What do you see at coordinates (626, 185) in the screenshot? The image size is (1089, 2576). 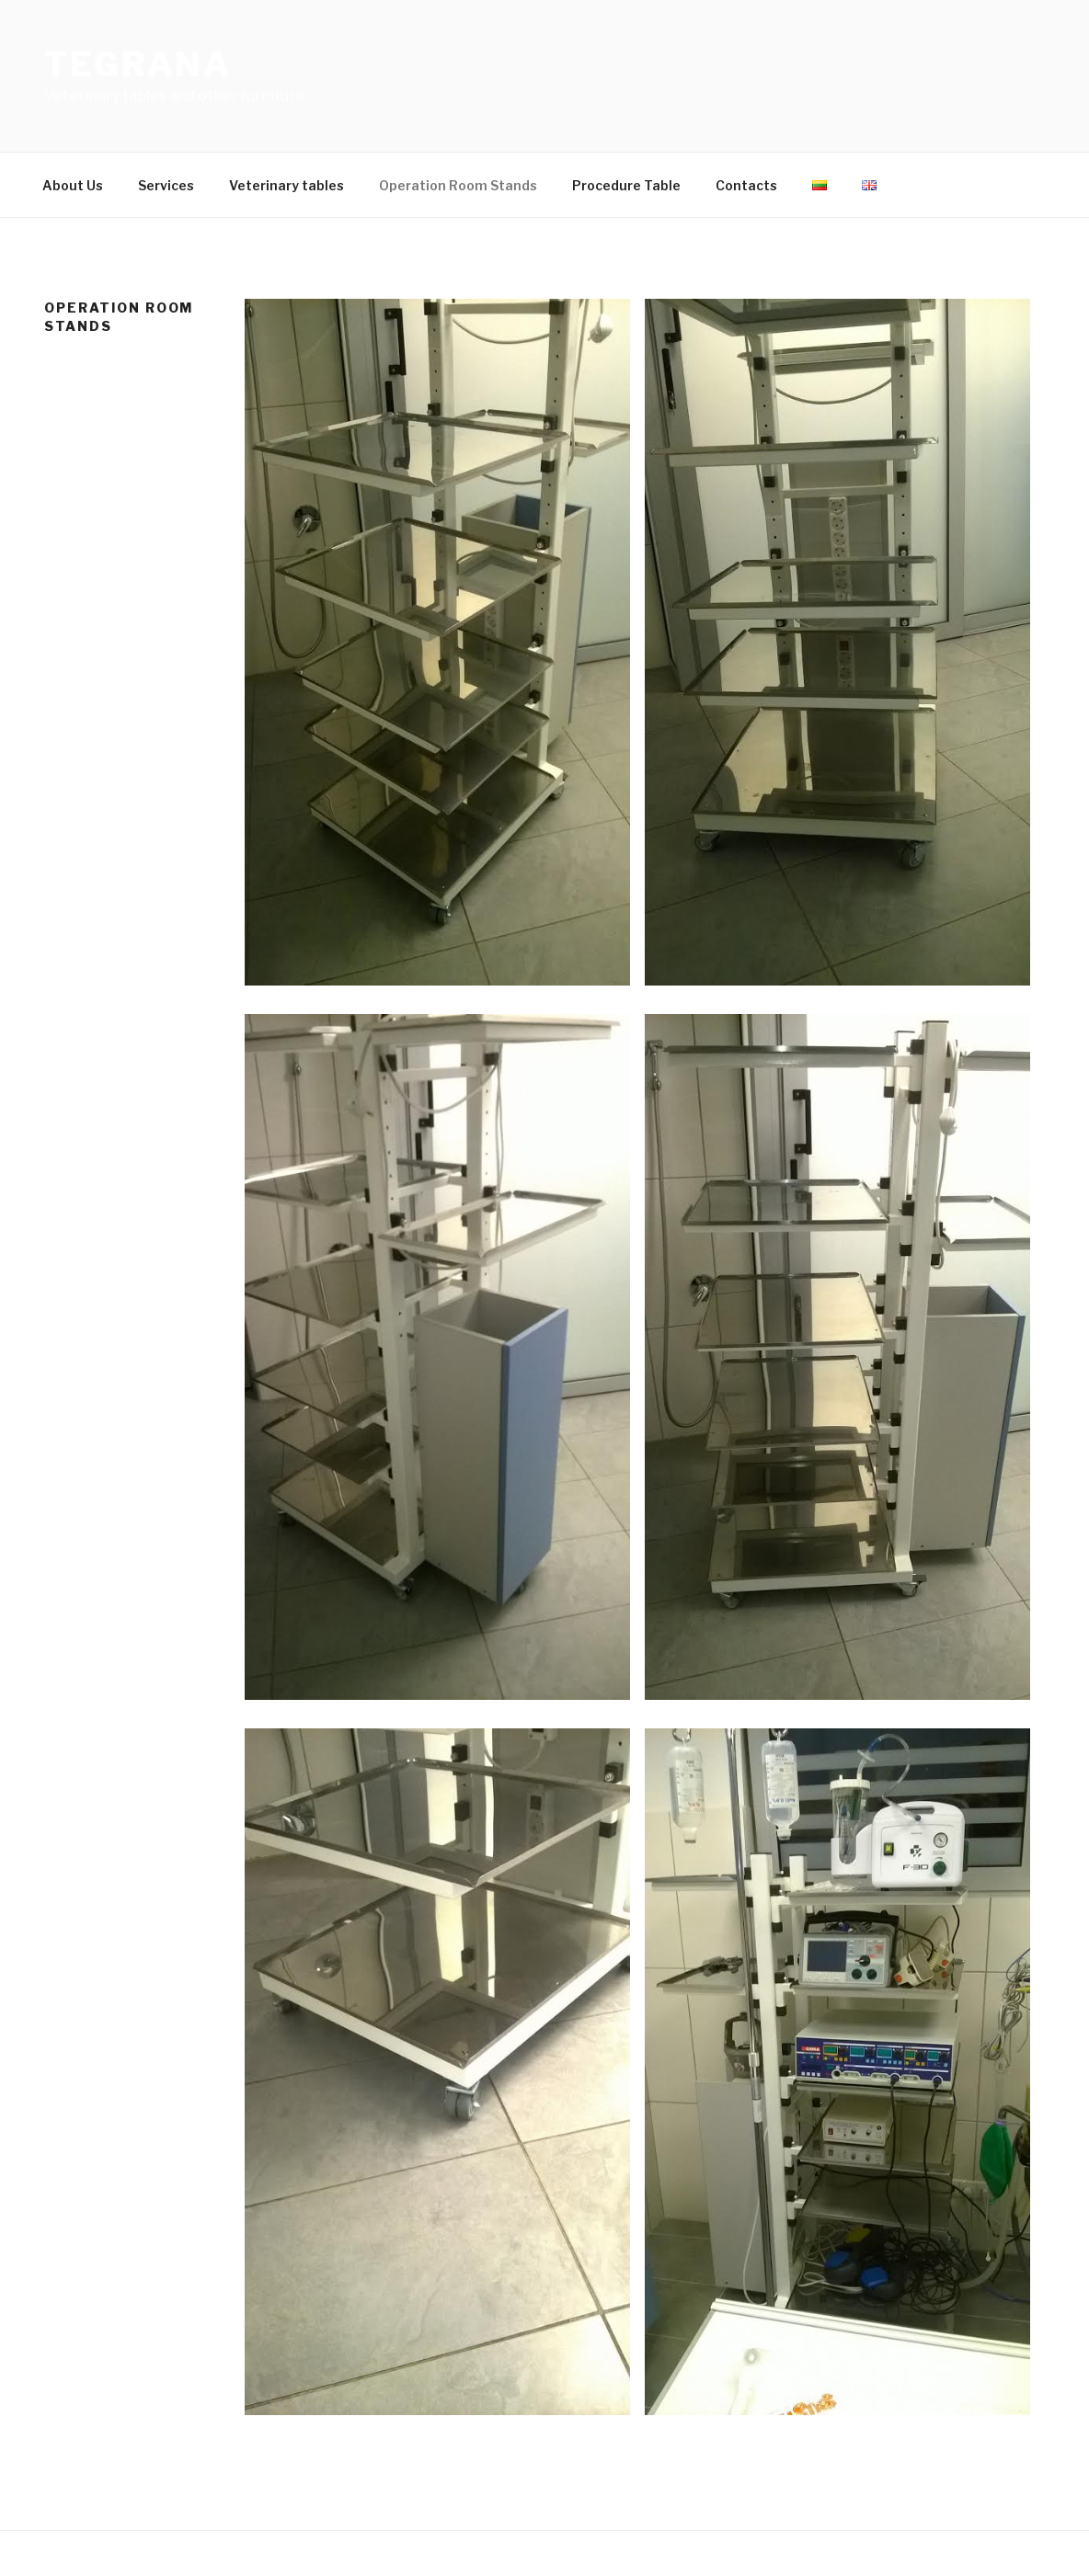 I see `Procedure Table` at bounding box center [626, 185].